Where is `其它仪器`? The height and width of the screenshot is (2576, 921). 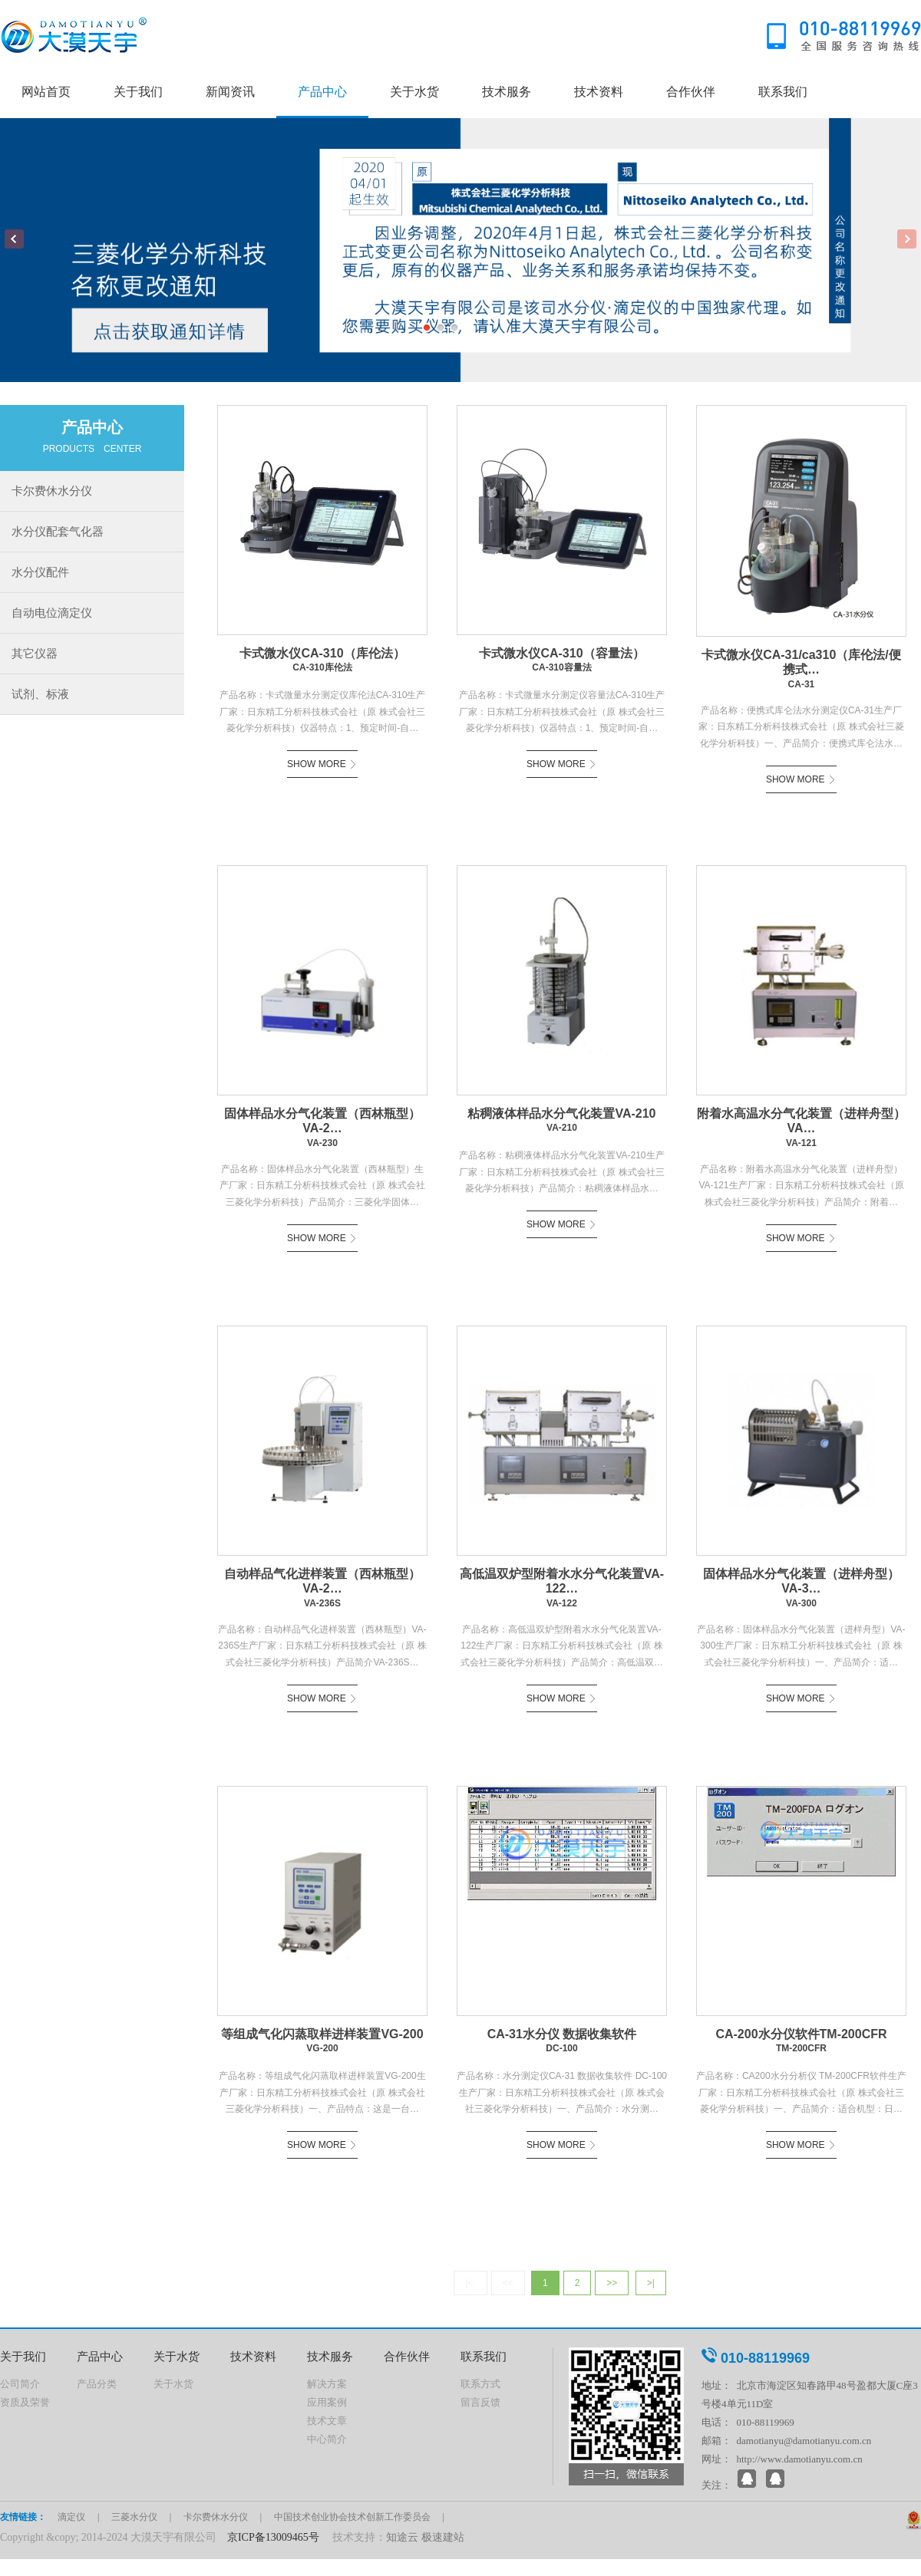 其它仪器 is located at coordinates (35, 653).